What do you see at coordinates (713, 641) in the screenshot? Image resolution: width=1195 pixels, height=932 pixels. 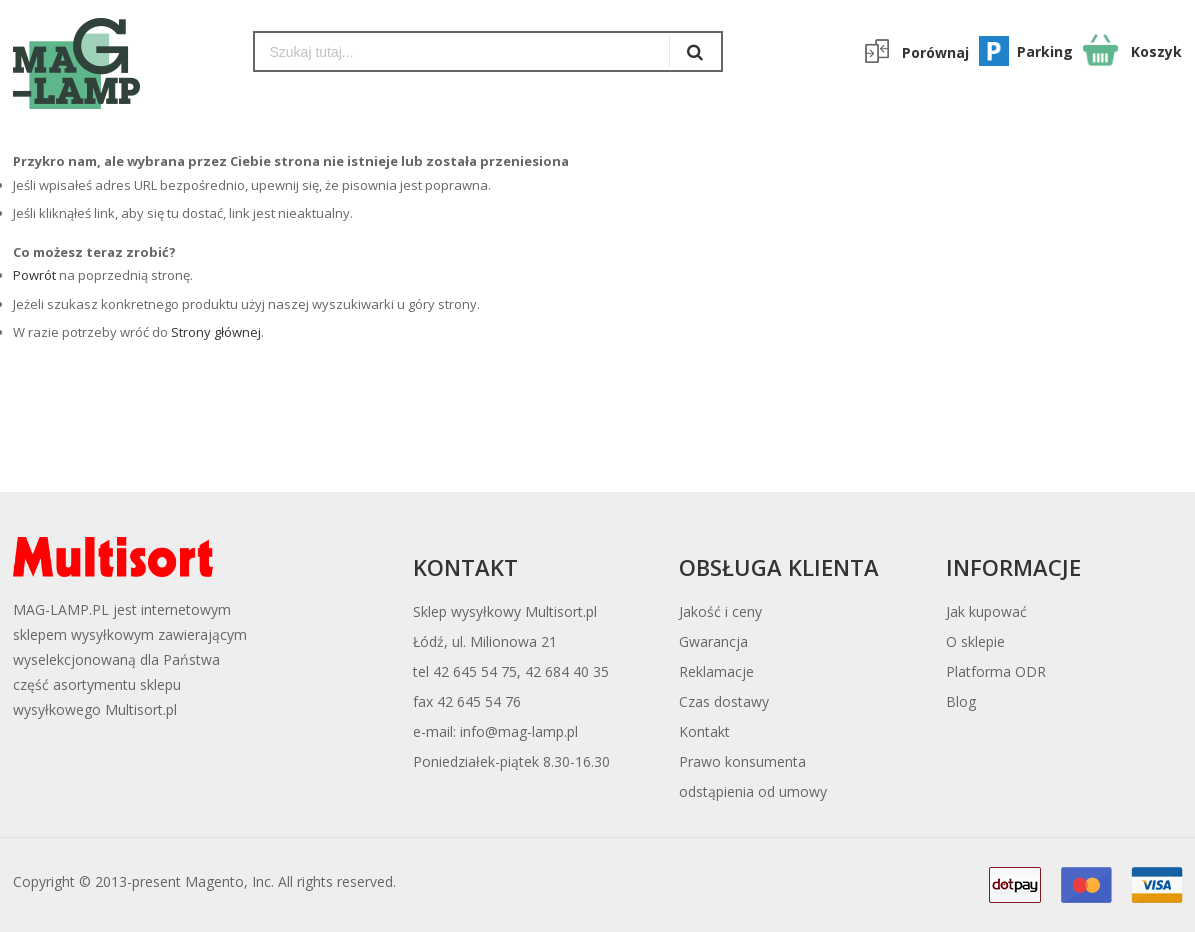 I see `Gwarancja` at bounding box center [713, 641].